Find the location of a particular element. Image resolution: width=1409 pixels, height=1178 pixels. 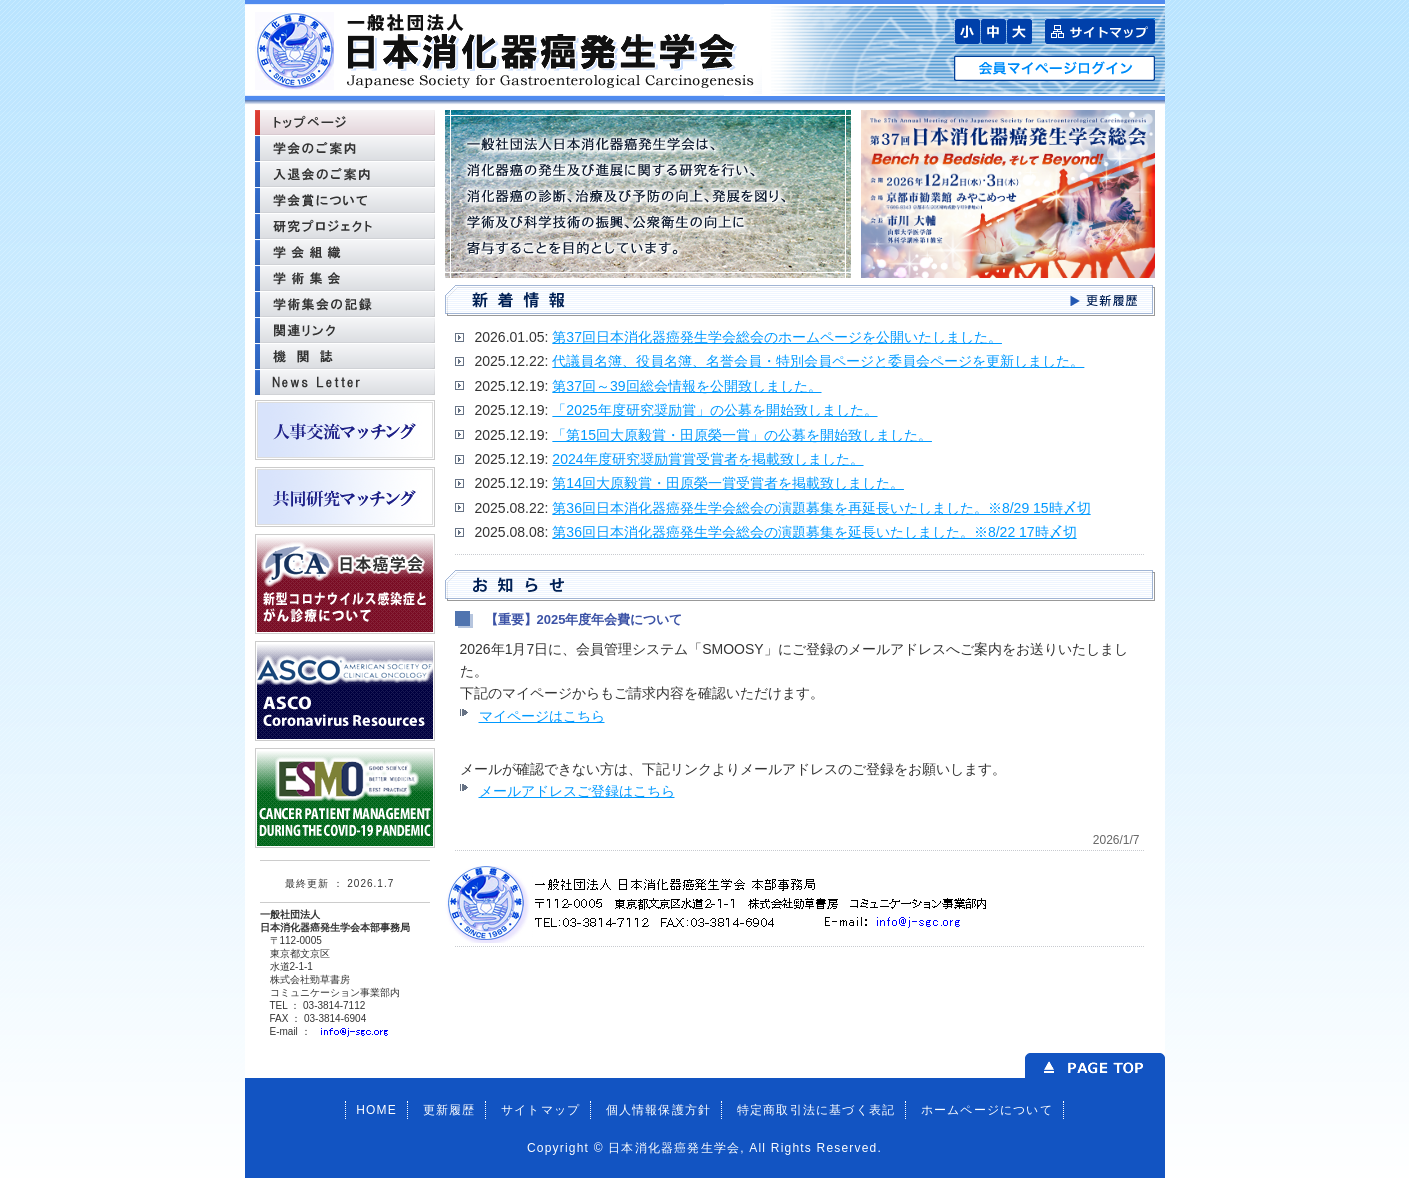

第37回～39回総会情報を公開致しました。 is located at coordinates (686, 386).